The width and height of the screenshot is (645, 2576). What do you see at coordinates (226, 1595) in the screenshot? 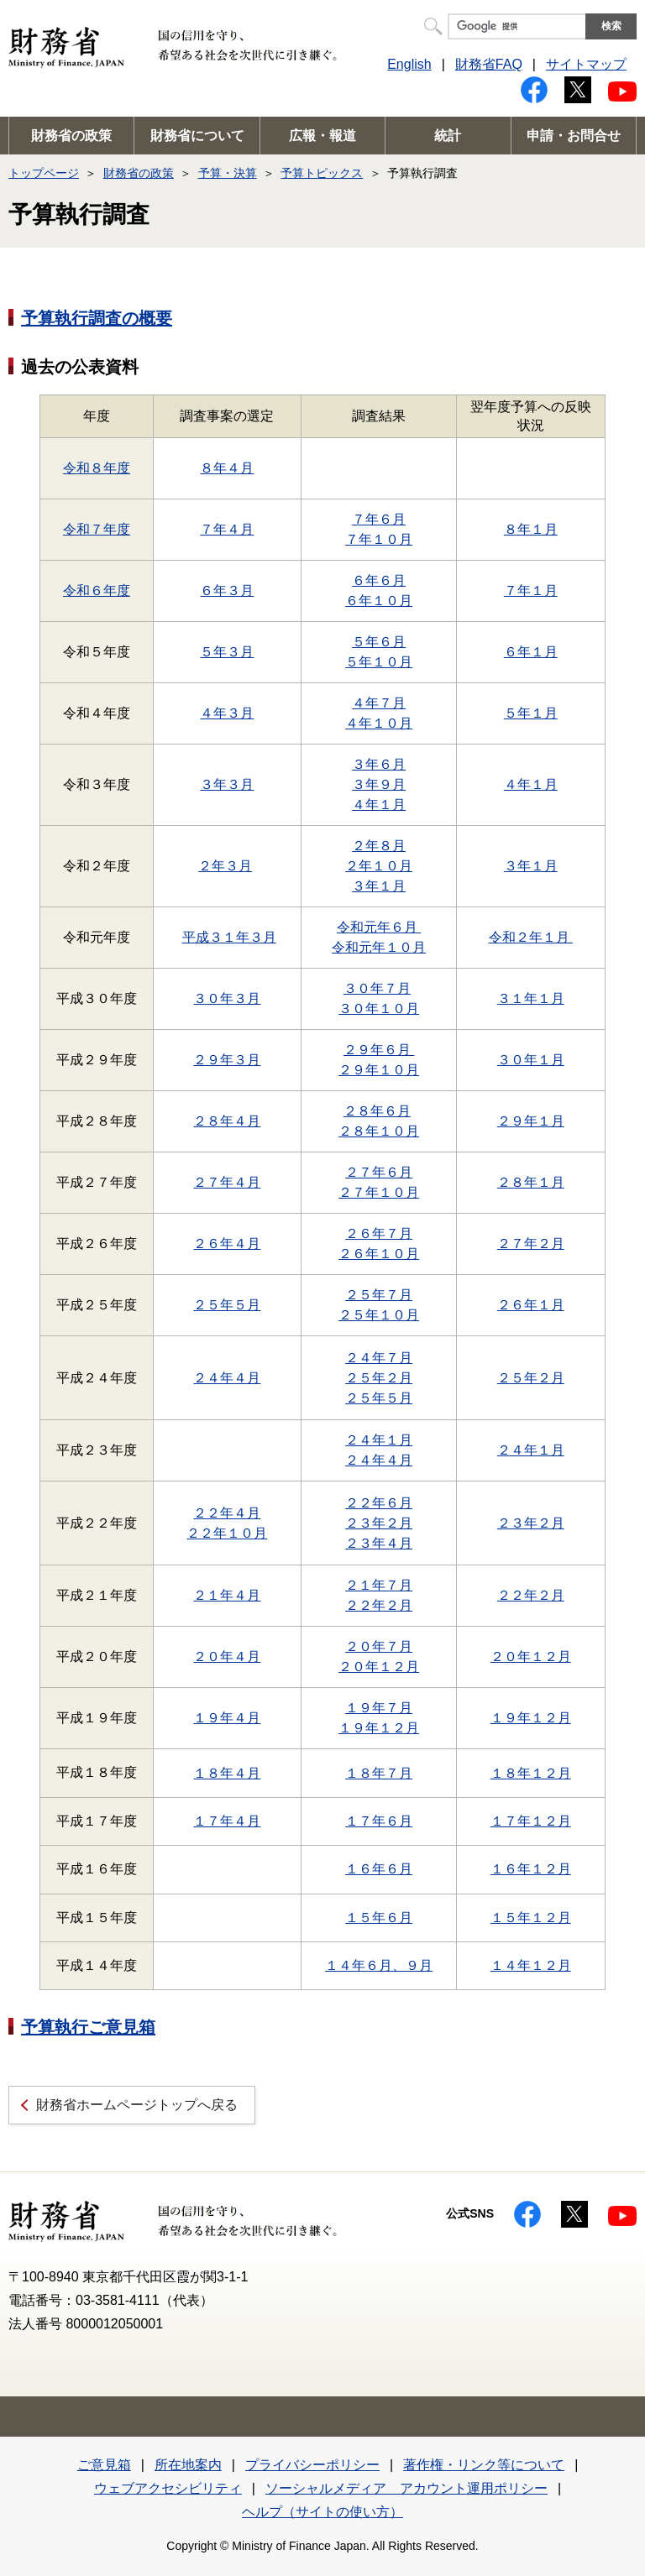
I see `２１年４月` at bounding box center [226, 1595].